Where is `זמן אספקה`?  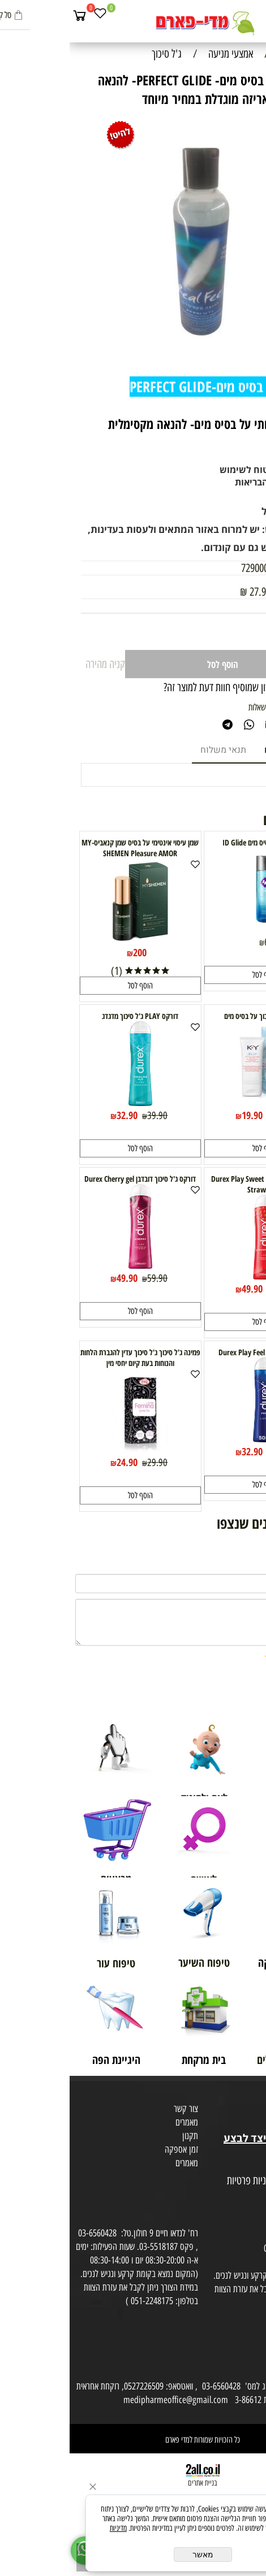 זמן אספקה is located at coordinates (111, 2149).